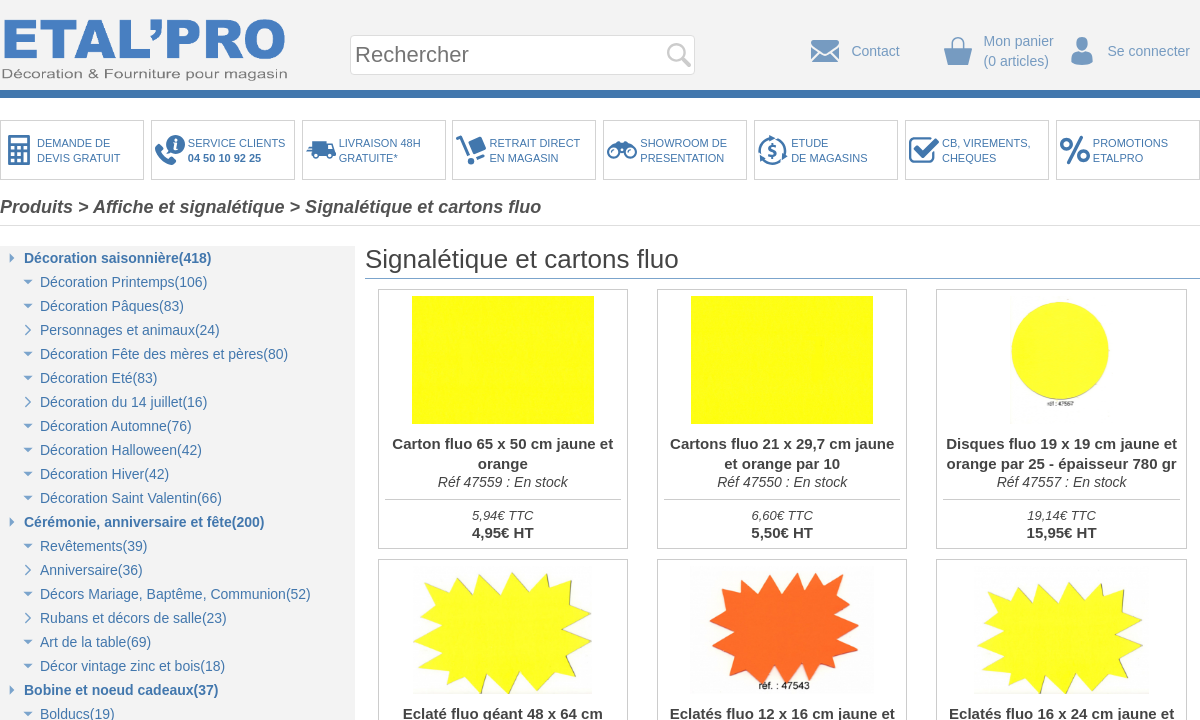 This screenshot has height=720, width=1200. I want to click on CB, VIREMENTS,CHEQUES, so click(986, 150).